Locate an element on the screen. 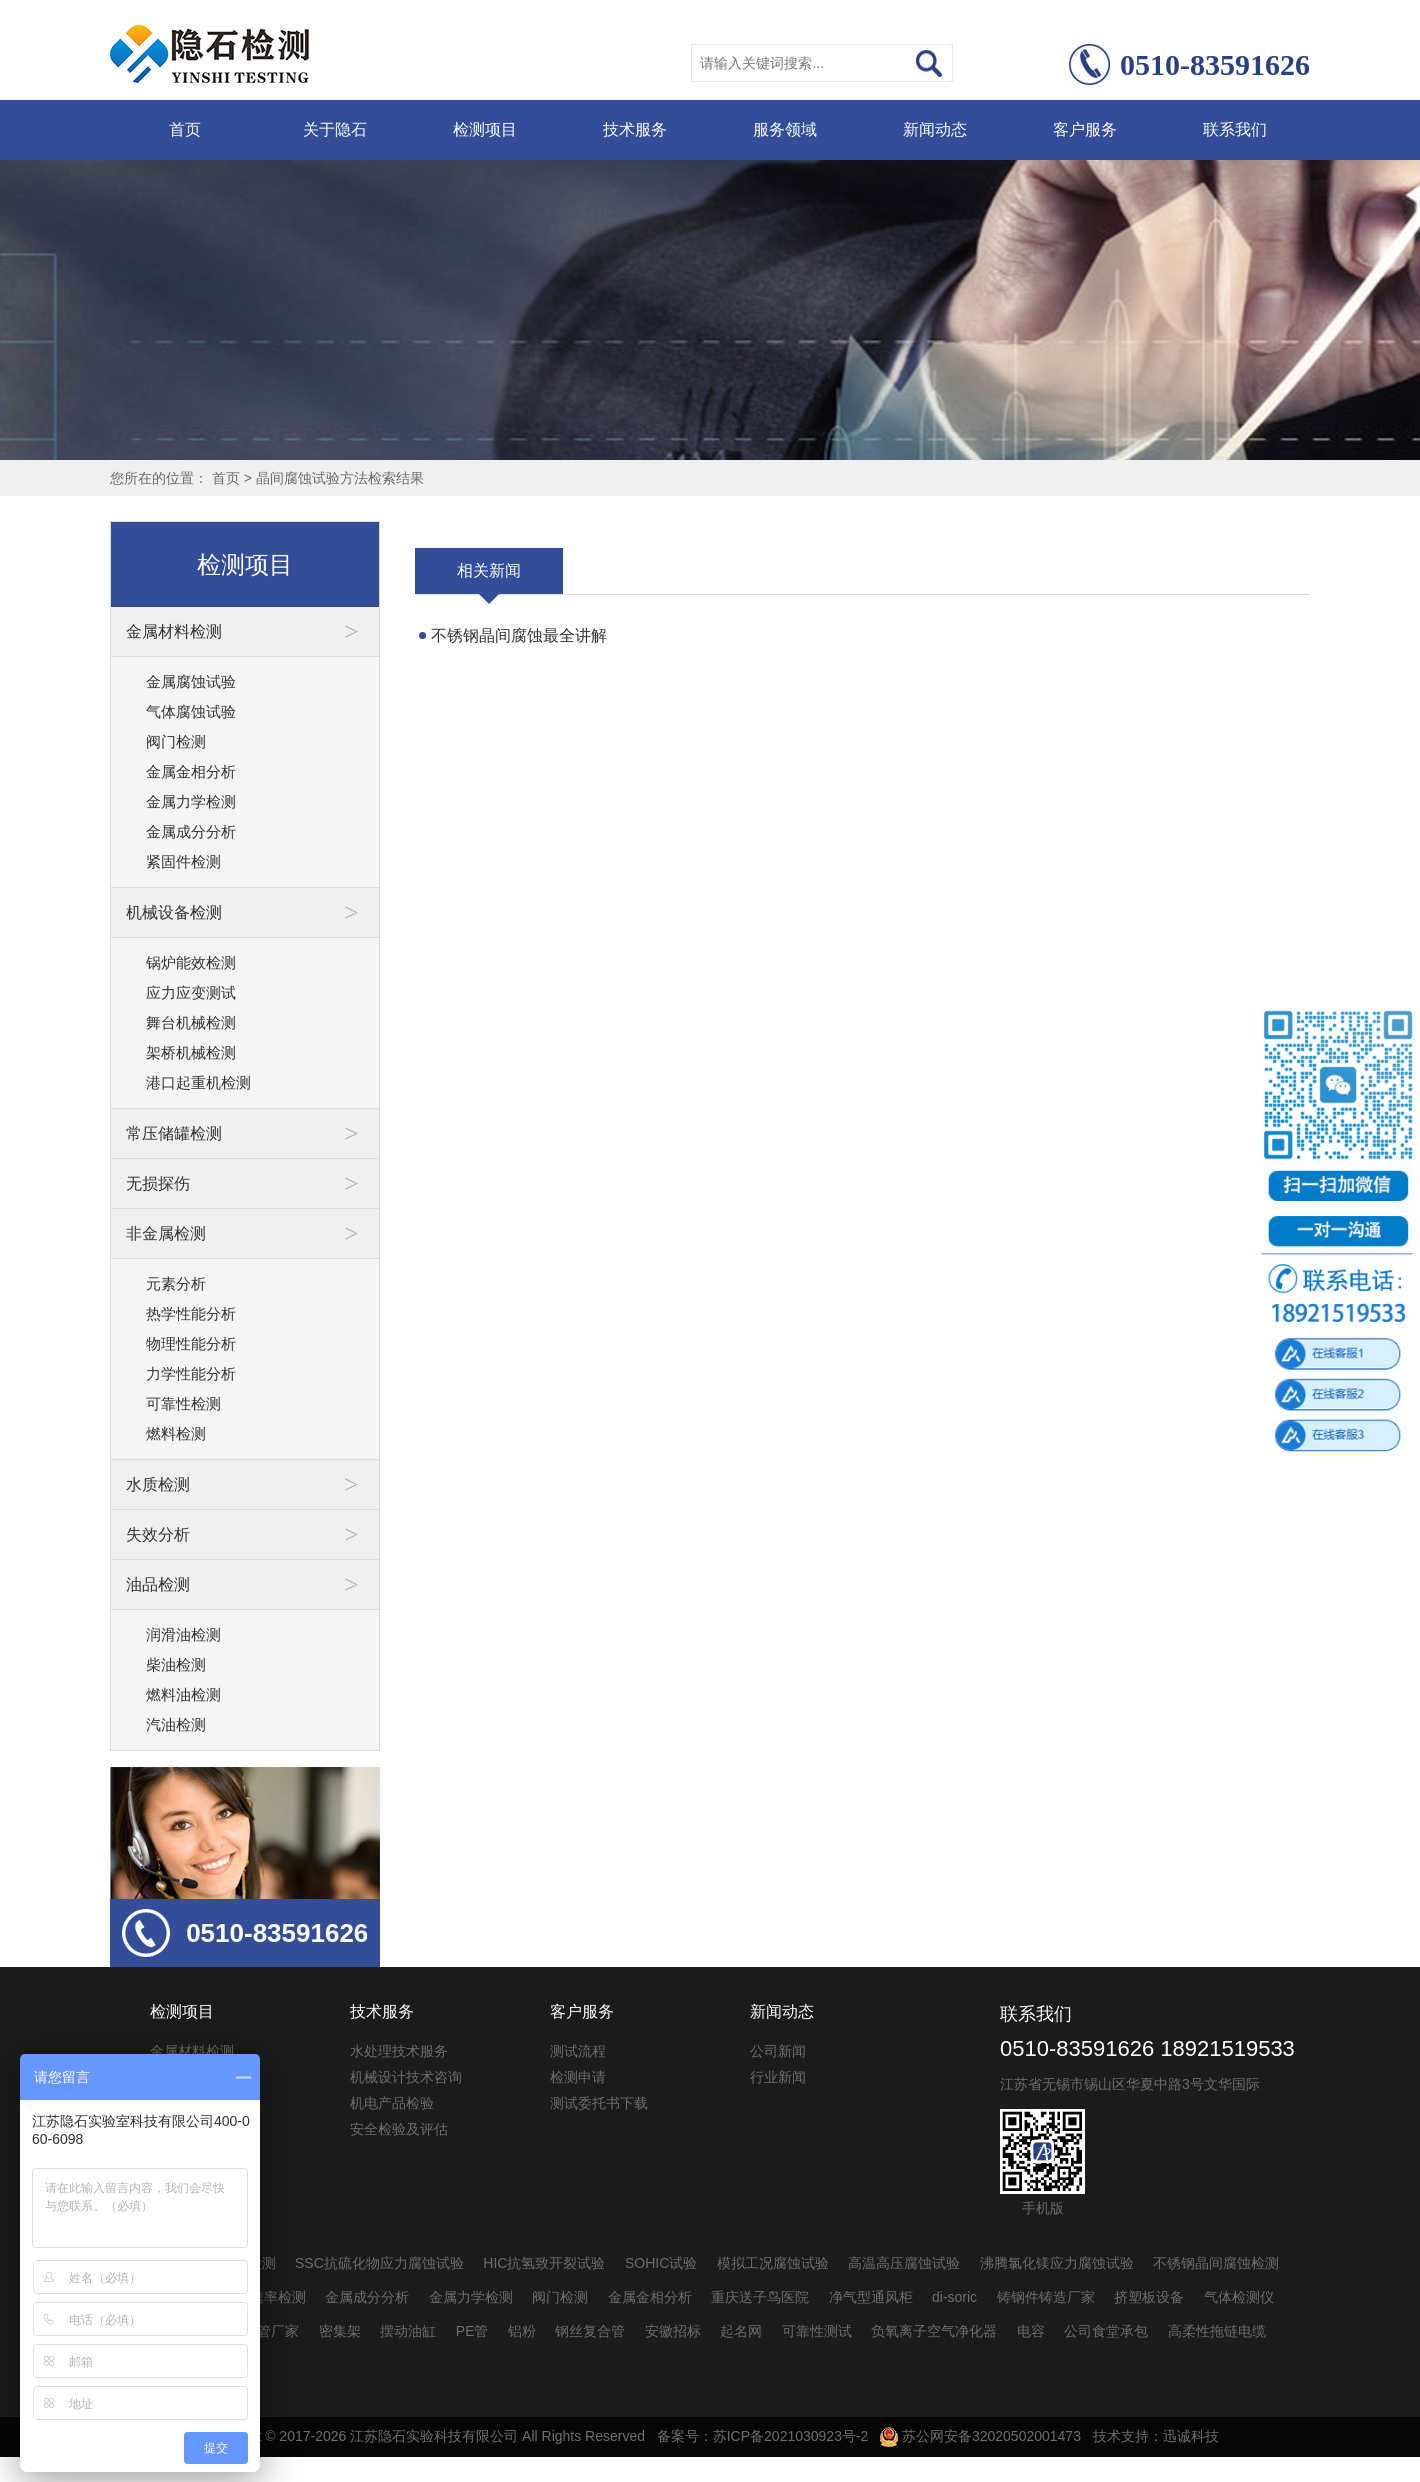 The height and width of the screenshot is (2482, 1420). 物理性能分析 is located at coordinates (191, 1343).